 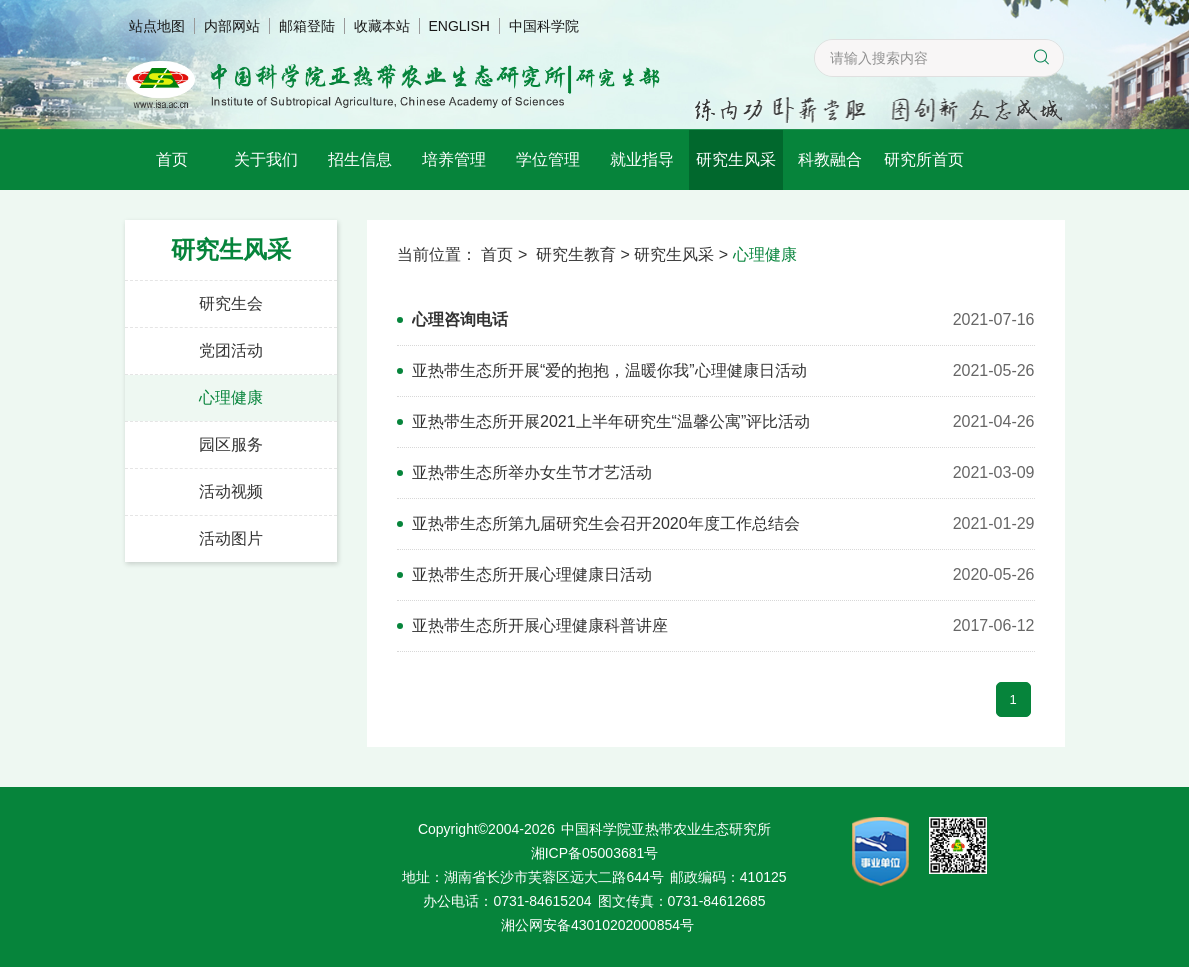 What do you see at coordinates (611, 421) in the screenshot?
I see `亚热带生态所开展2021上半年研究生“温馨公寓”评比活动` at bounding box center [611, 421].